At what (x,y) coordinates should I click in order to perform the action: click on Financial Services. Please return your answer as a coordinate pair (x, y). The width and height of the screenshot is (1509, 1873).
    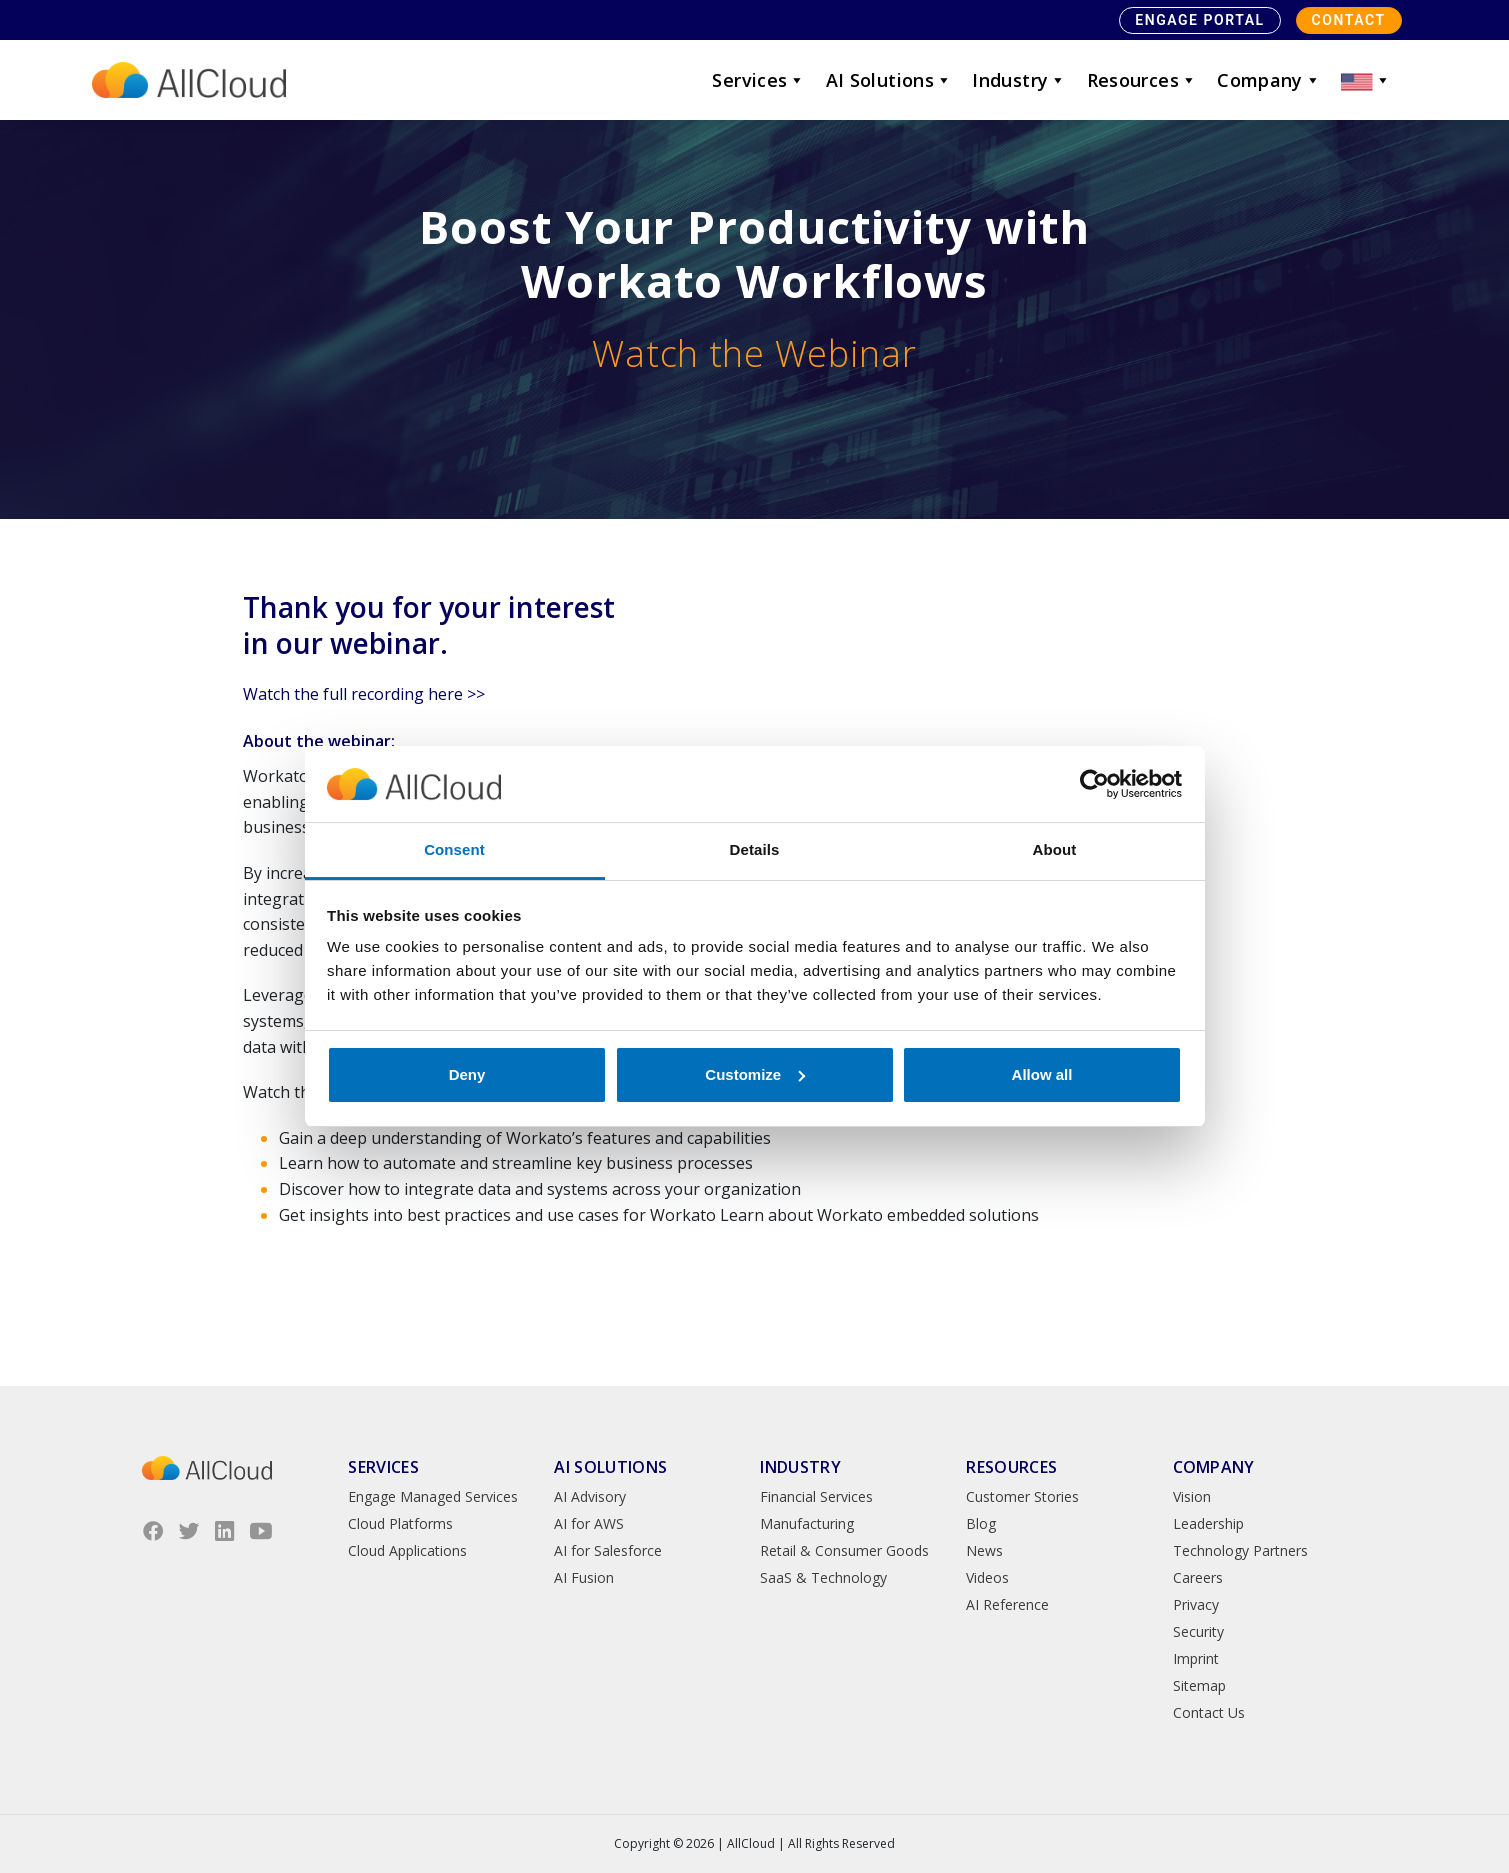
    Looking at the image, I should click on (816, 1496).